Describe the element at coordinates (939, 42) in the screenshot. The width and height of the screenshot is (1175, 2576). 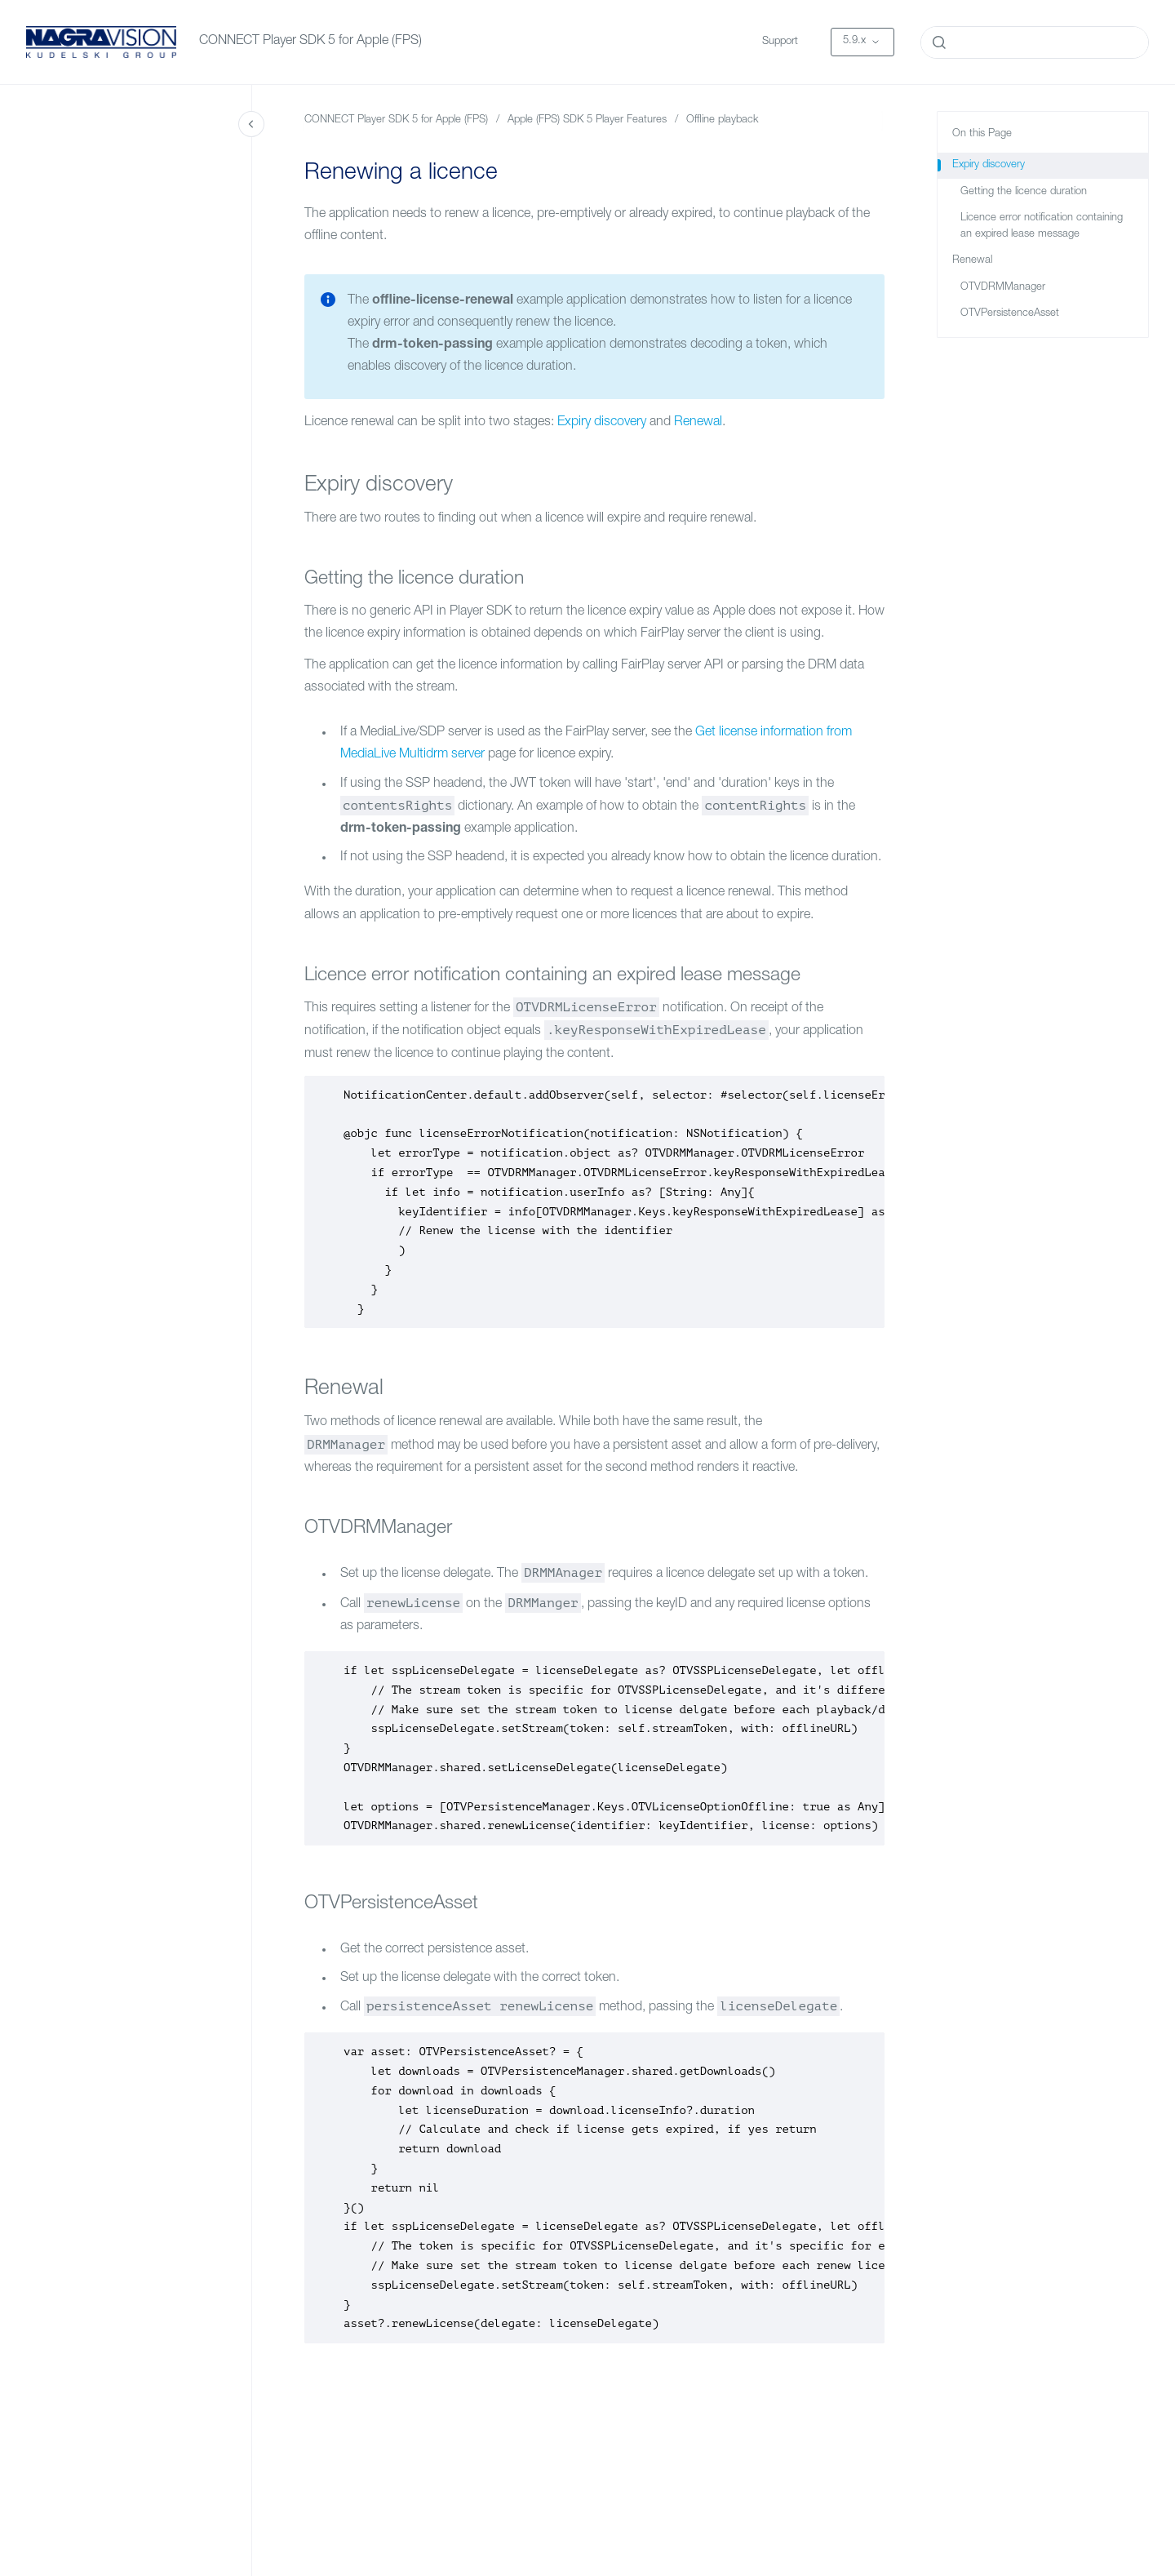
I see `[Submit]` at that location.